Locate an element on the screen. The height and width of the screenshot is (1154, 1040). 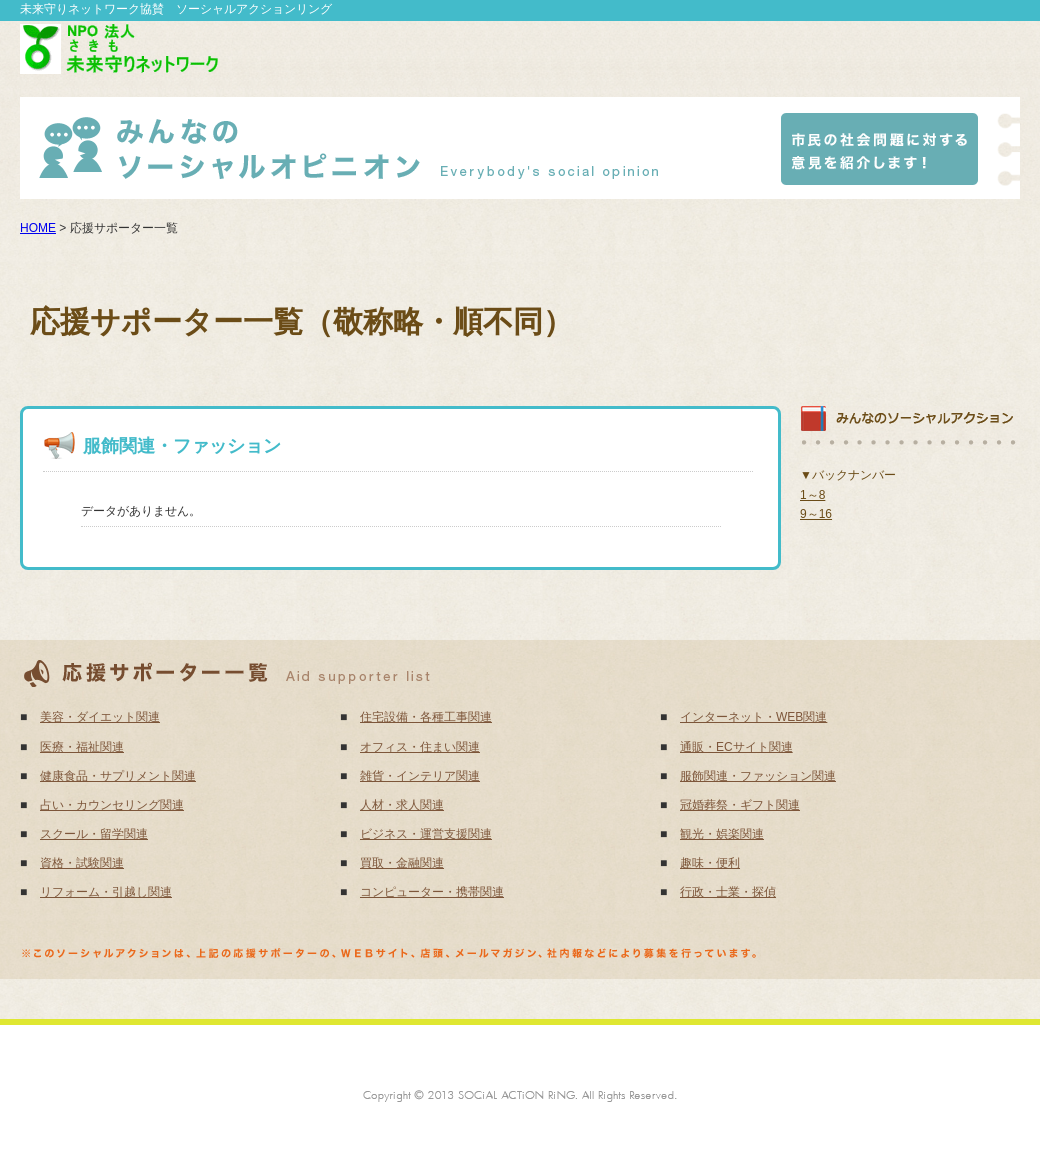
雑貨・インテリア関連 is located at coordinates (420, 776).